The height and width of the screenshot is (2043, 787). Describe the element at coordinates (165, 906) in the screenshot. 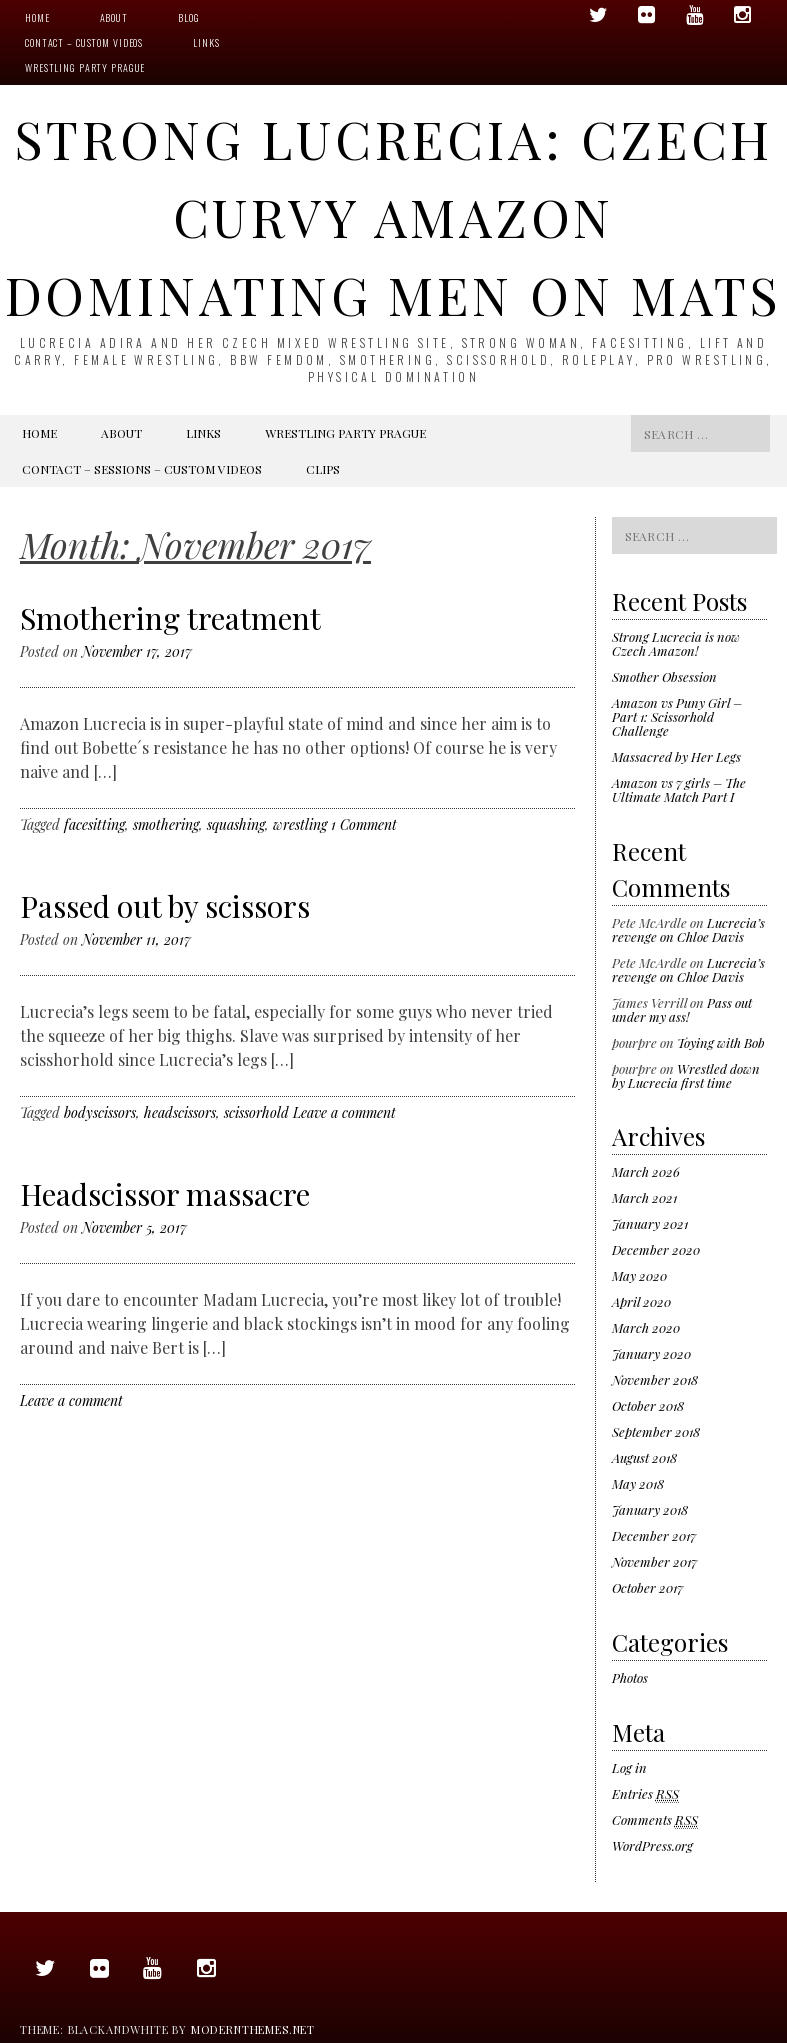

I see `Passed out by scissors` at that location.